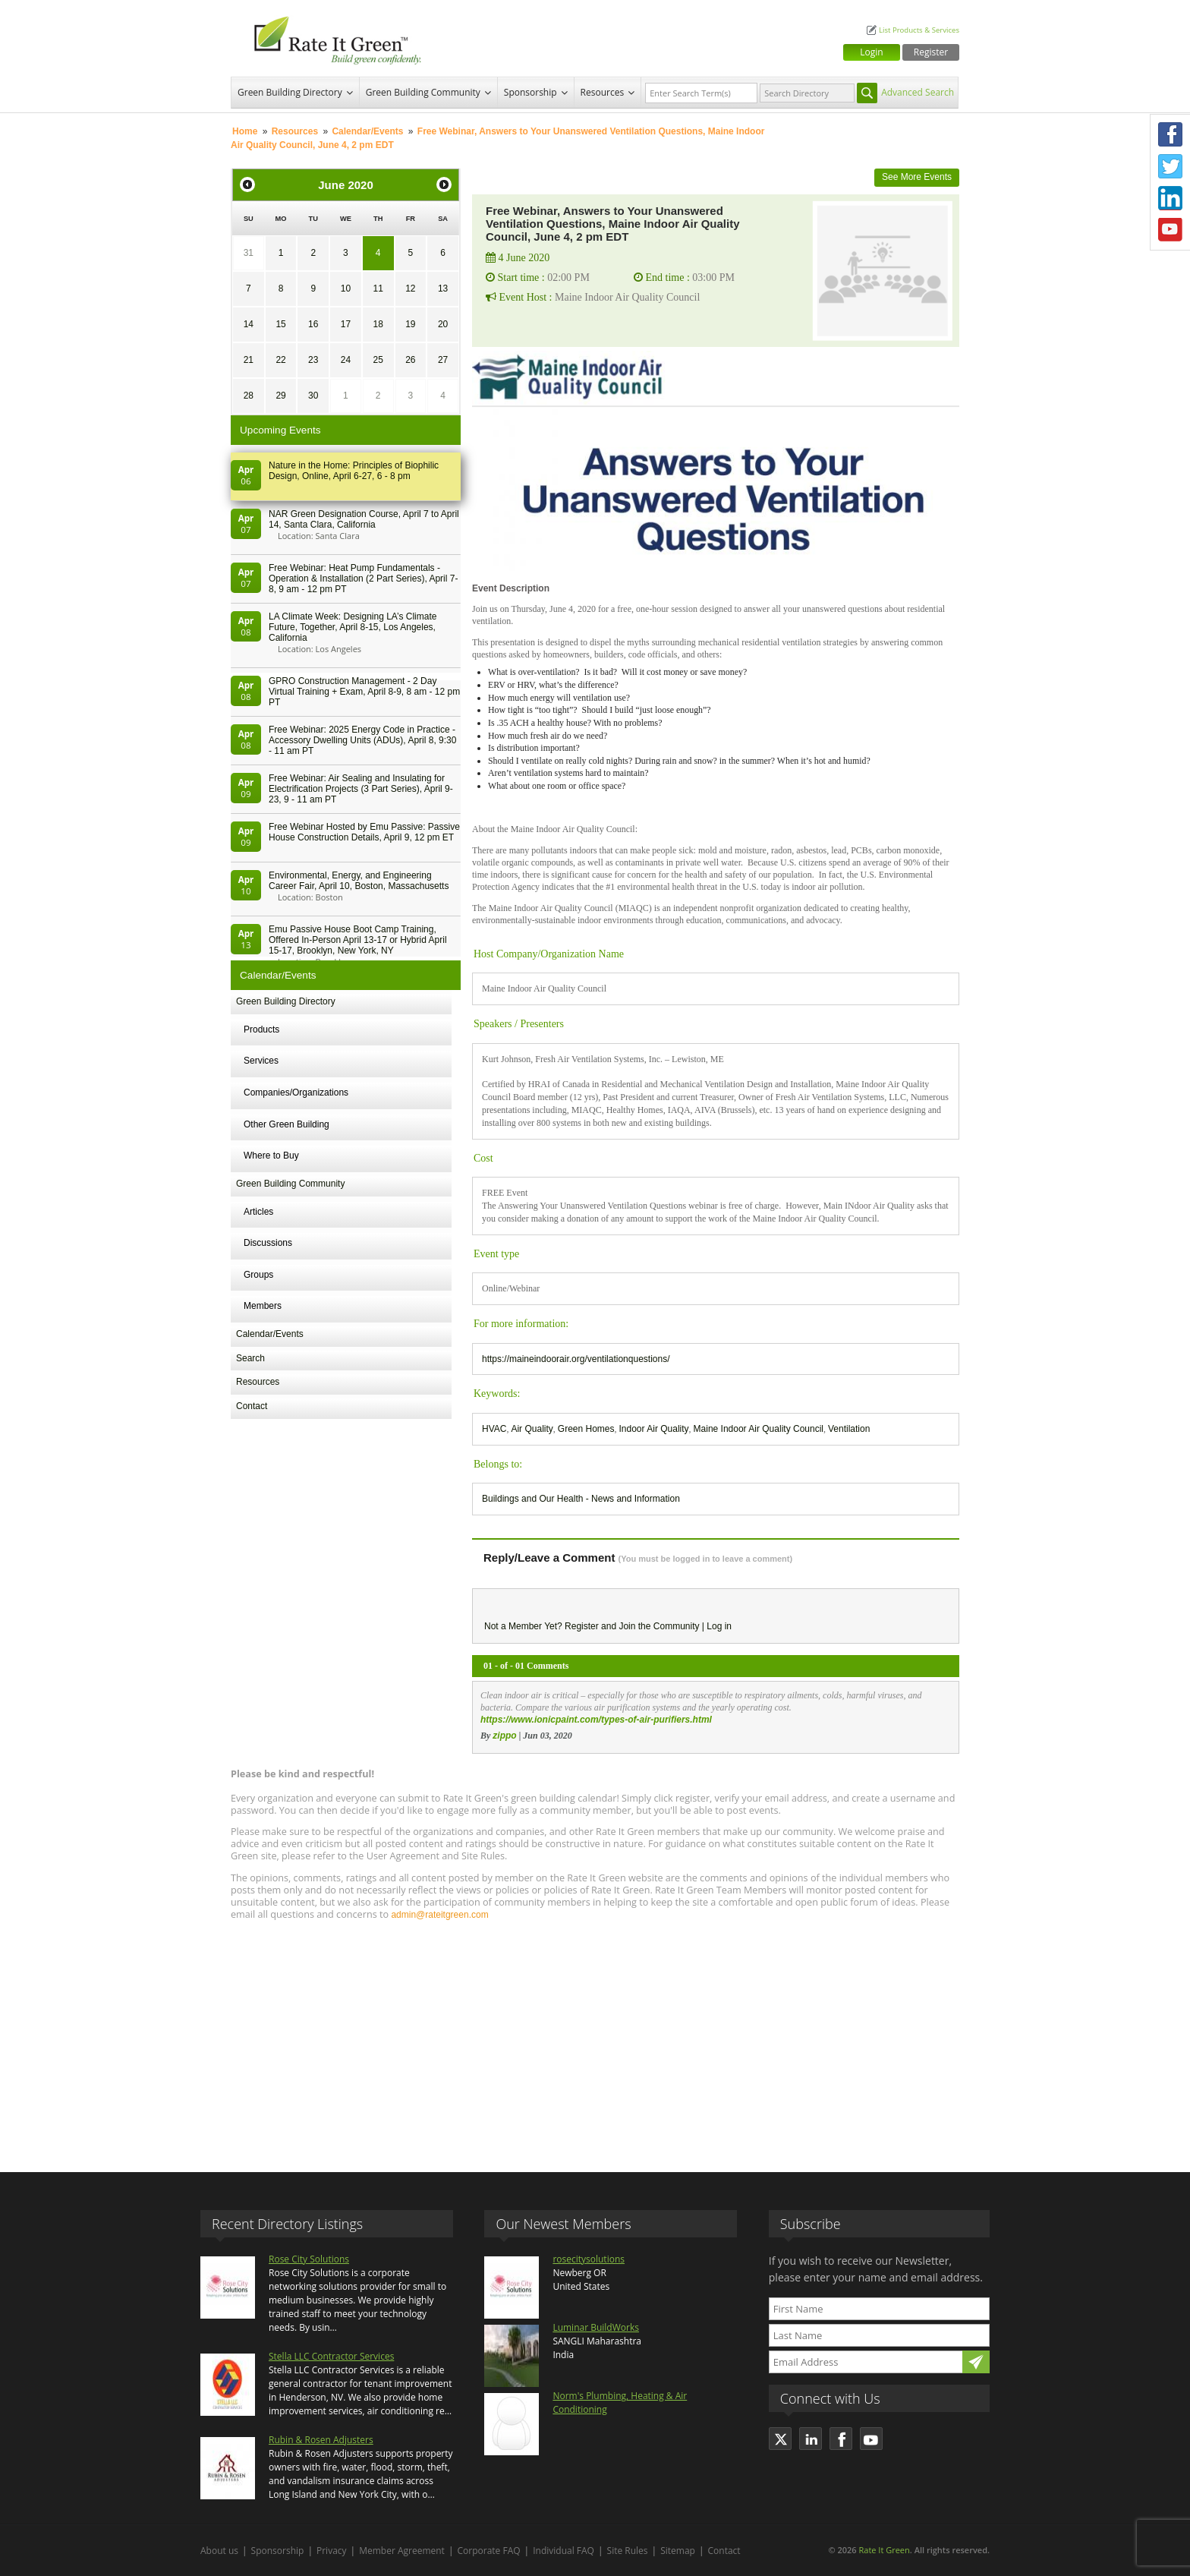  I want to click on LA Climate Week: Designing LA’s Climate Future, Together, April 8-15, Los Angeles, California, so click(352, 627).